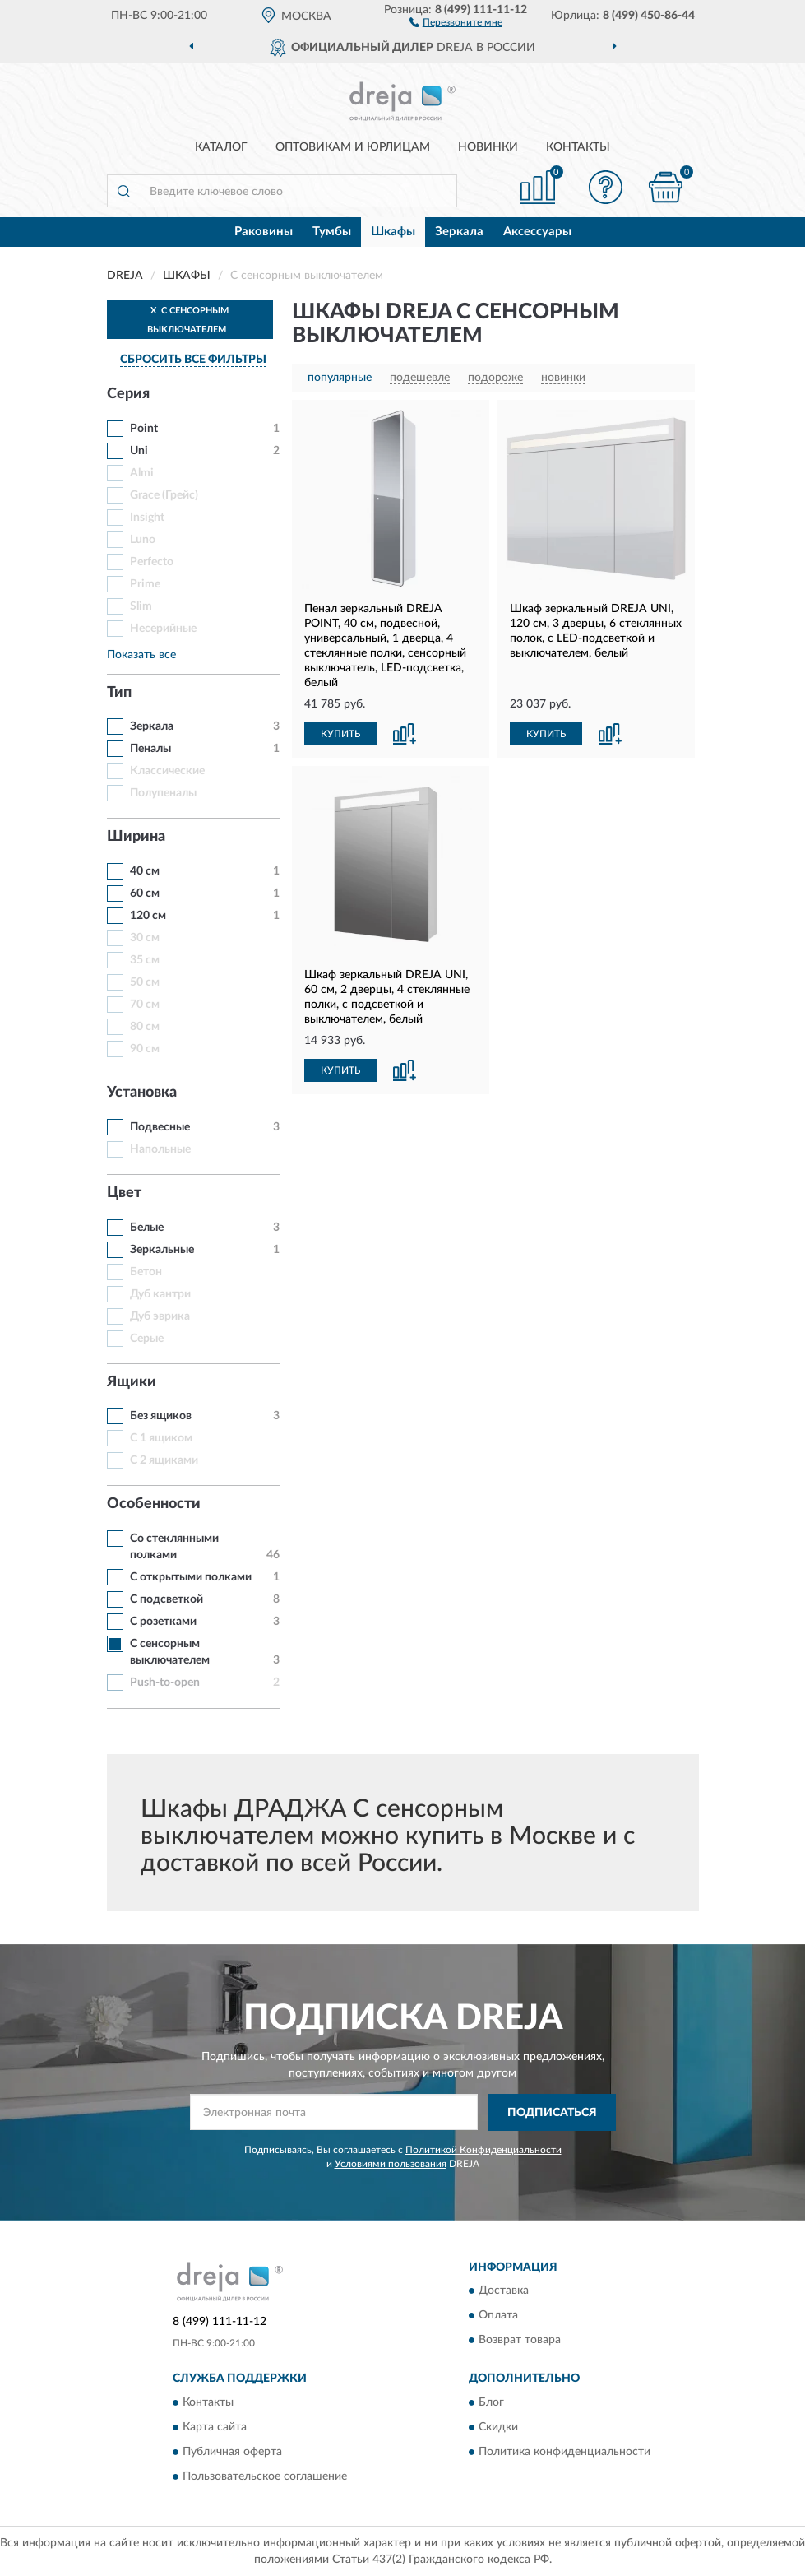 The image size is (805, 2576). What do you see at coordinates (504, 2291) in the screenshot?
I see `Доставка` at bounding box center [504, 2291].